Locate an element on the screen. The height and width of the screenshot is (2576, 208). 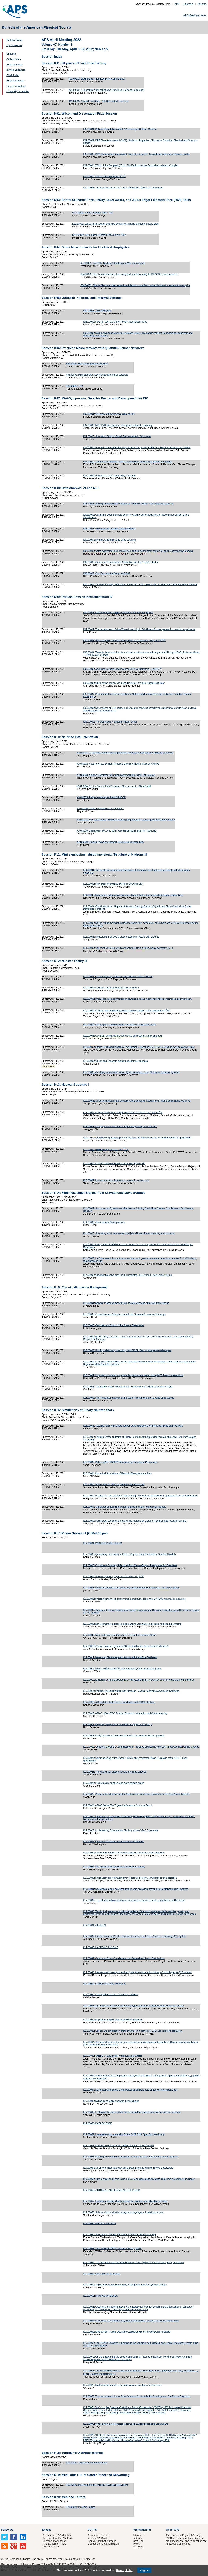
Authors is located at coordinates (137, 2538).